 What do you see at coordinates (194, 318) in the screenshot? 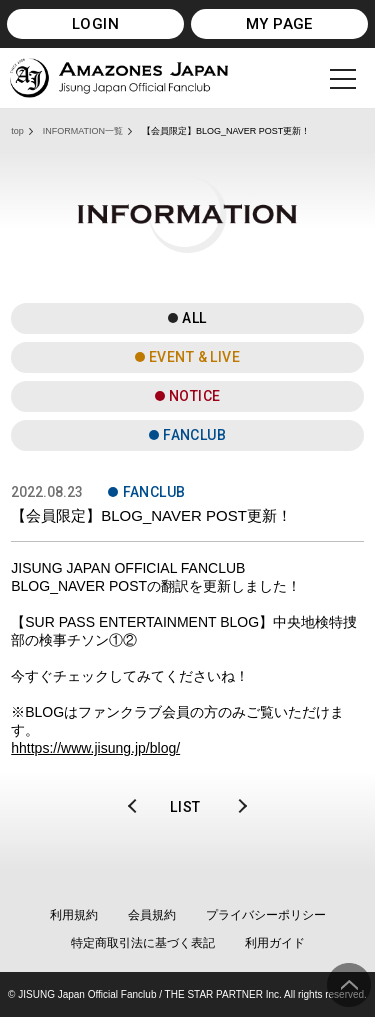
I see `ALL` at bounding box center [194, 318].